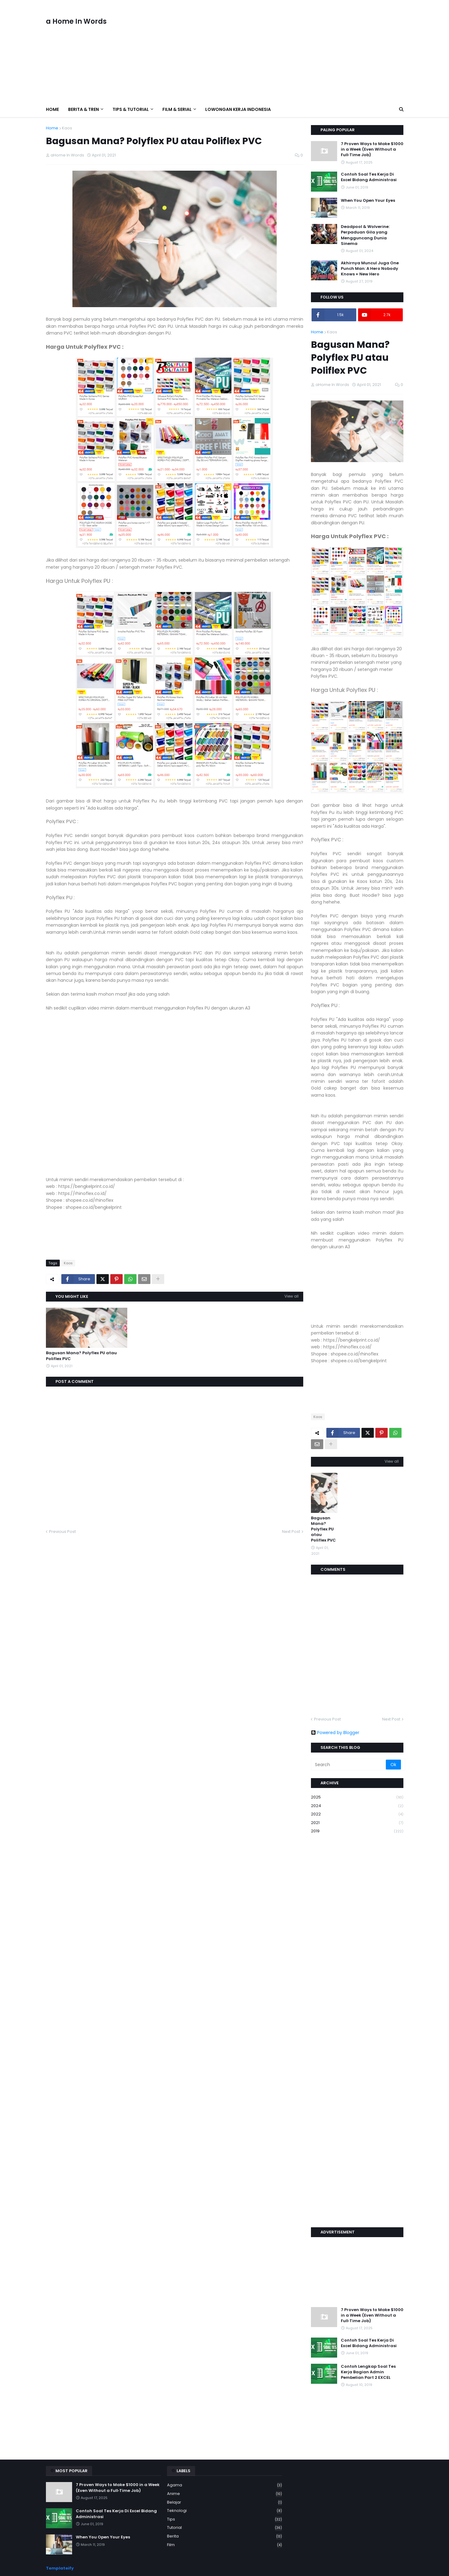  What do you see at coordinates (224, 2494) in the screenshot?
I see `Anime` at bounding box center [224, 2494].